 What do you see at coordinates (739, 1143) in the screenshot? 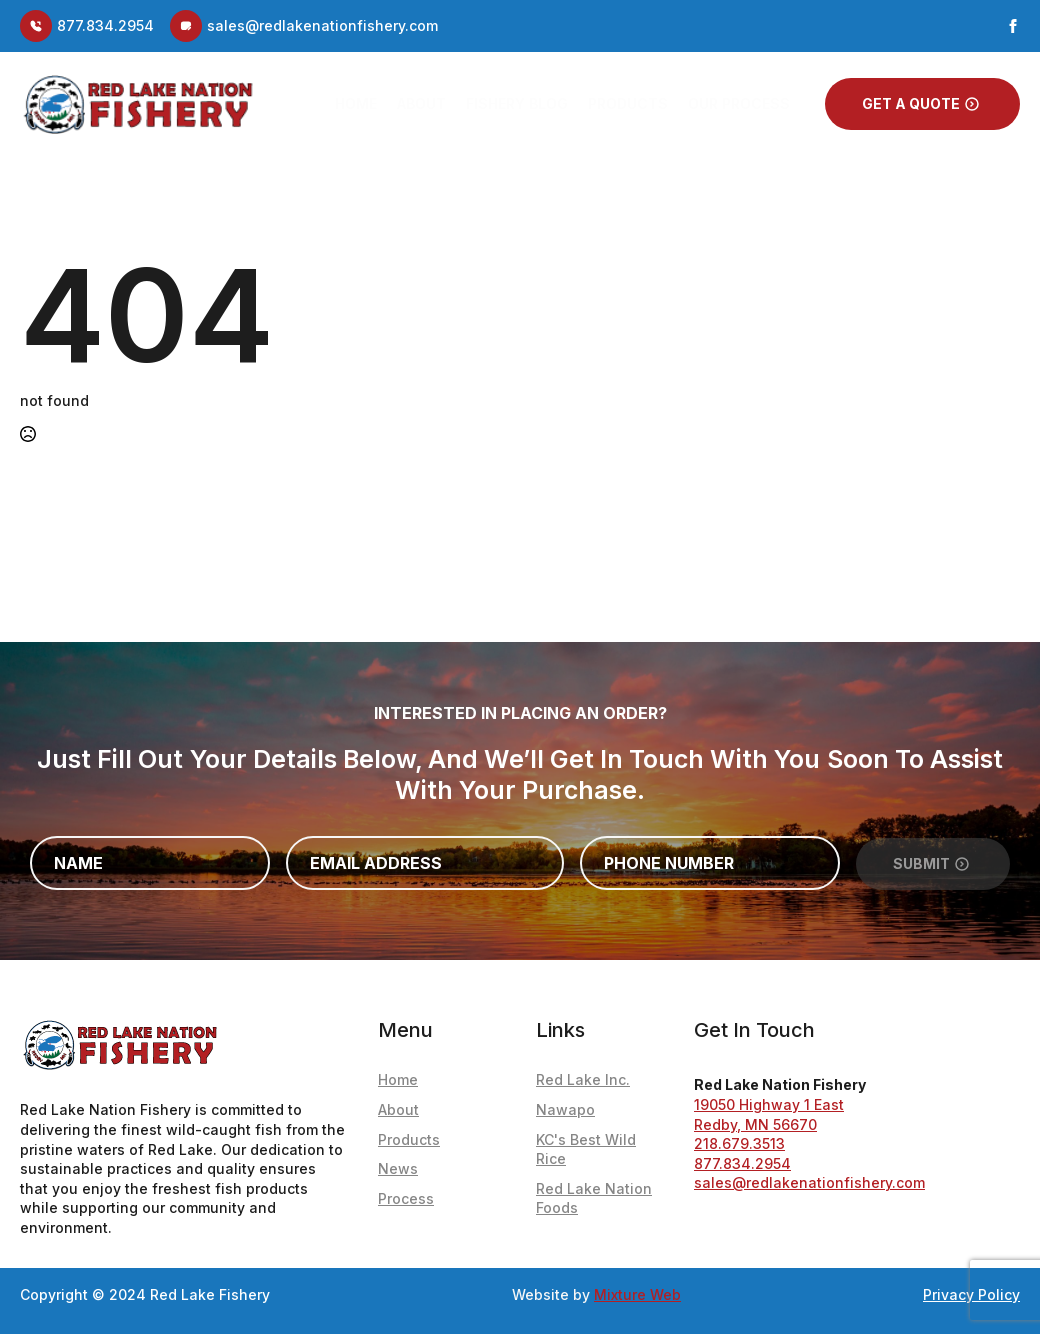
I see `218.679.3513` at bounding box center [739, 1143].